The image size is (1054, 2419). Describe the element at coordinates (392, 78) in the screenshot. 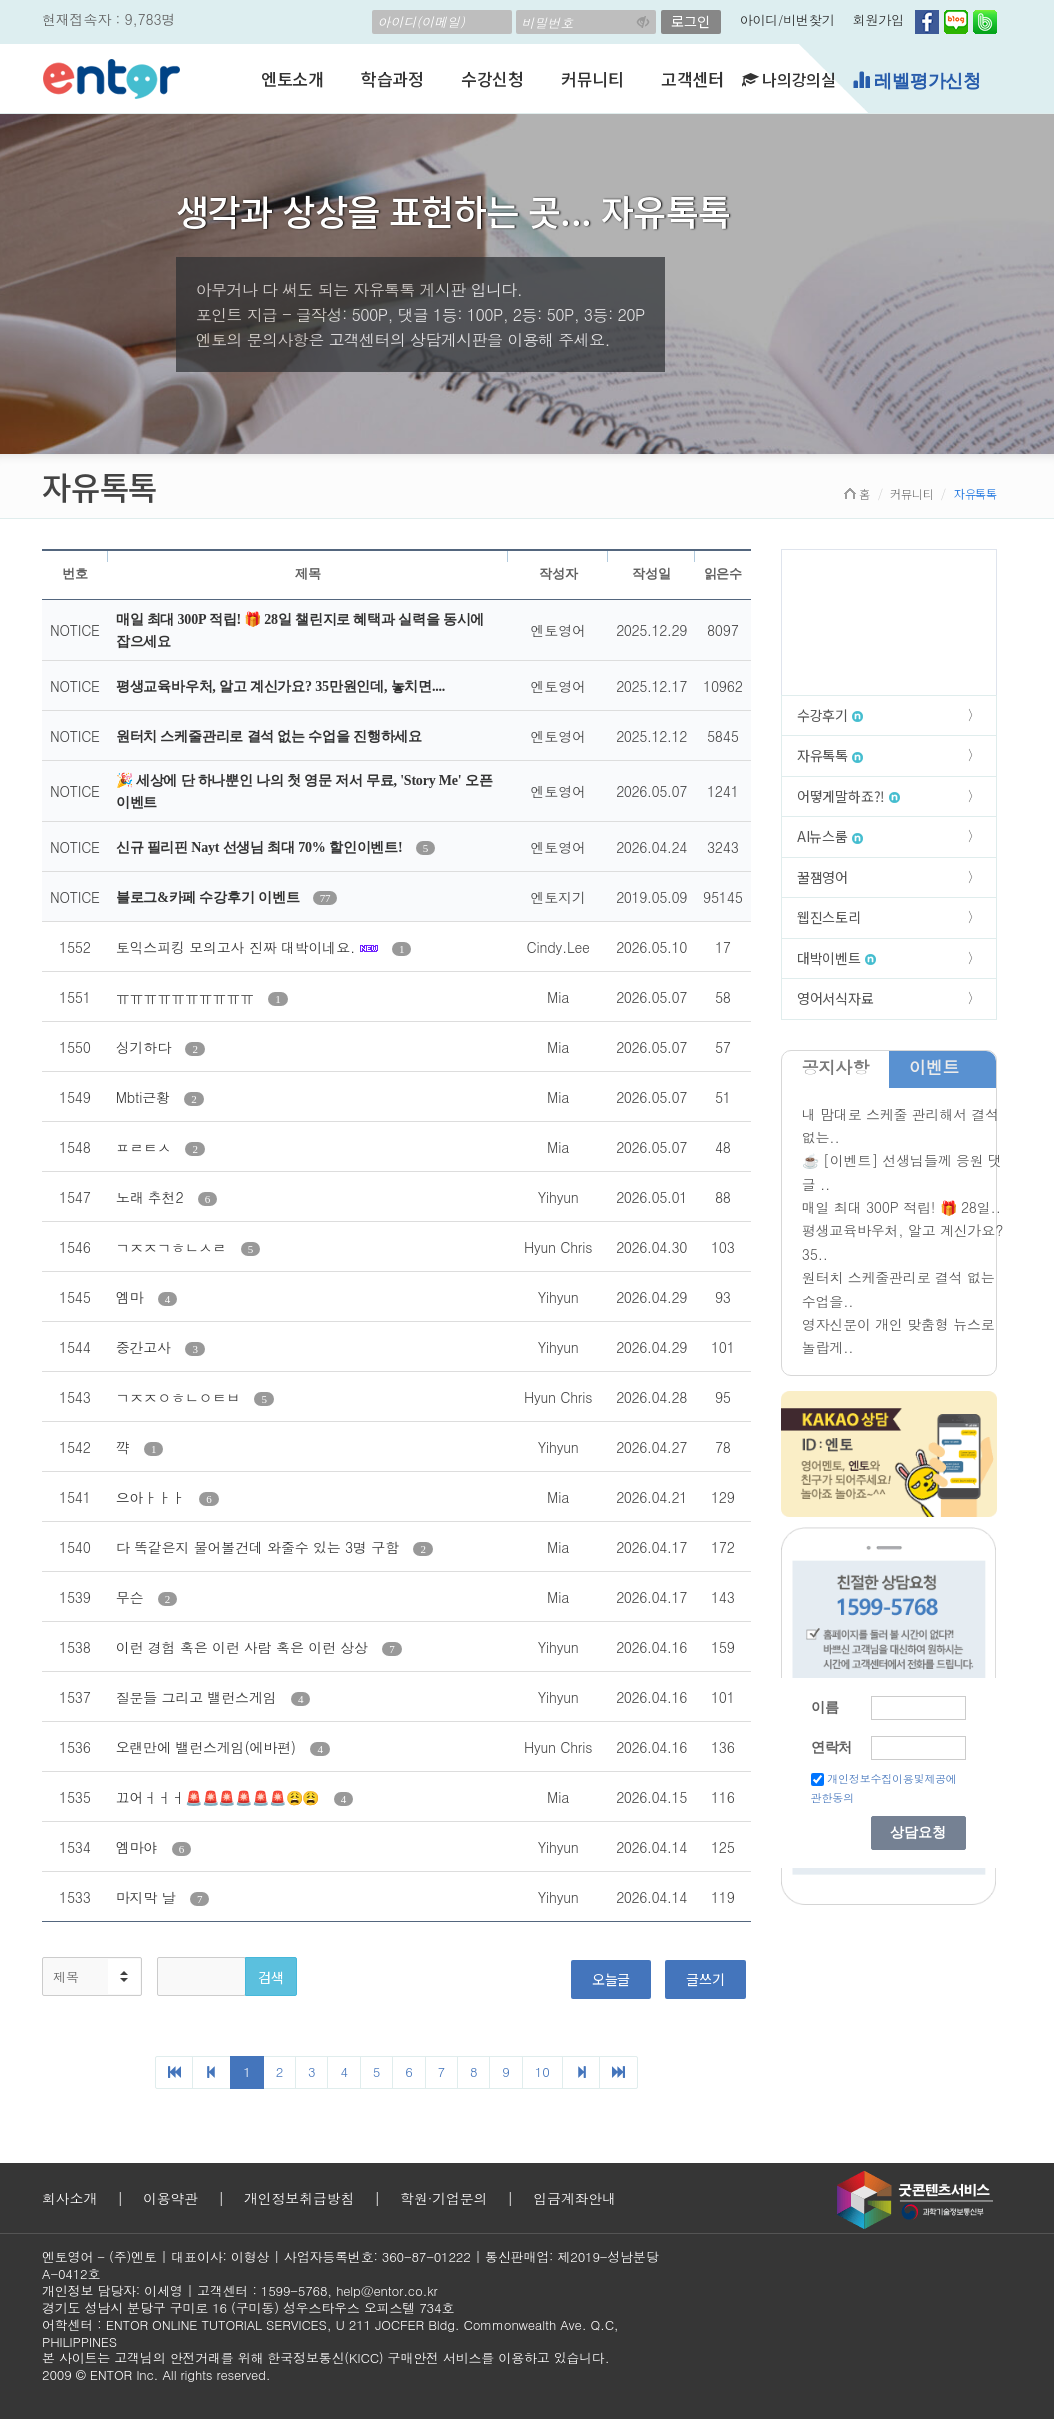

I see `학습과정` at that location.